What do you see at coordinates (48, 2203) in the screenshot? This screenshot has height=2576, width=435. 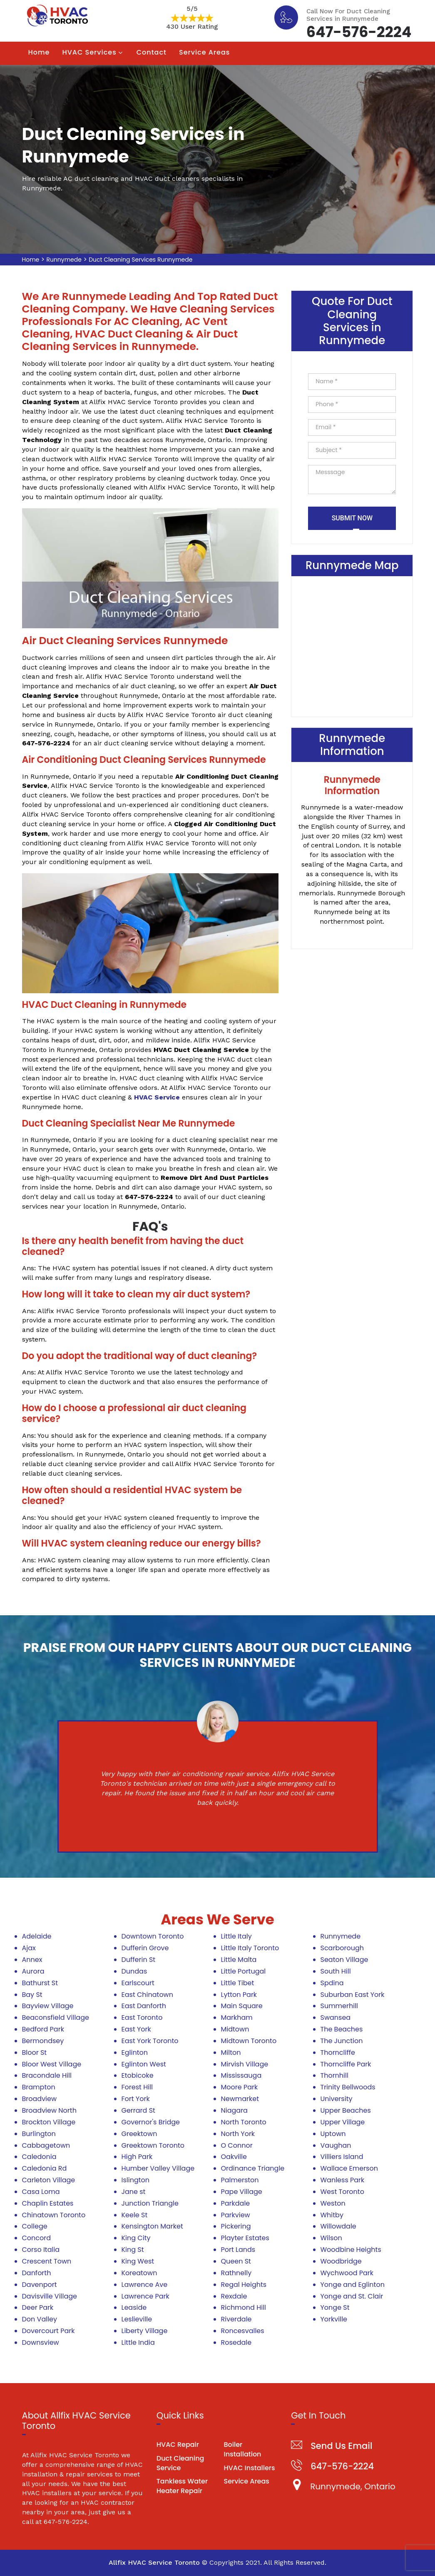 I see `Chaplin Estates` at bounding box center [48, 2203].